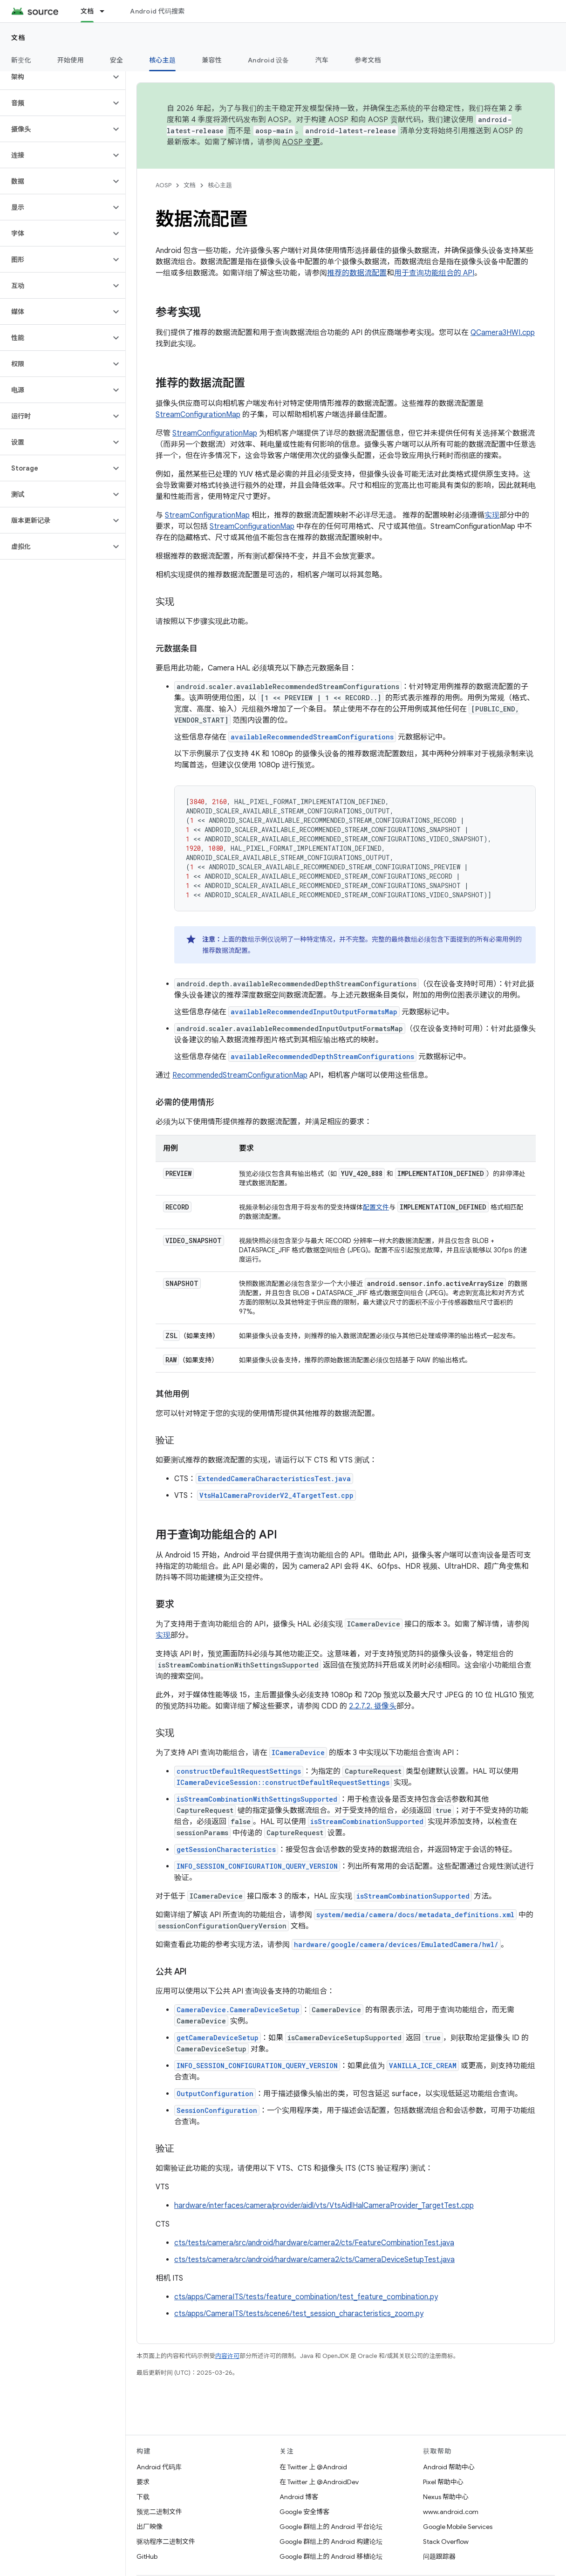 This screenshot has height=2576, width=566. I want to click on Android 博客, so click(299, 2497).